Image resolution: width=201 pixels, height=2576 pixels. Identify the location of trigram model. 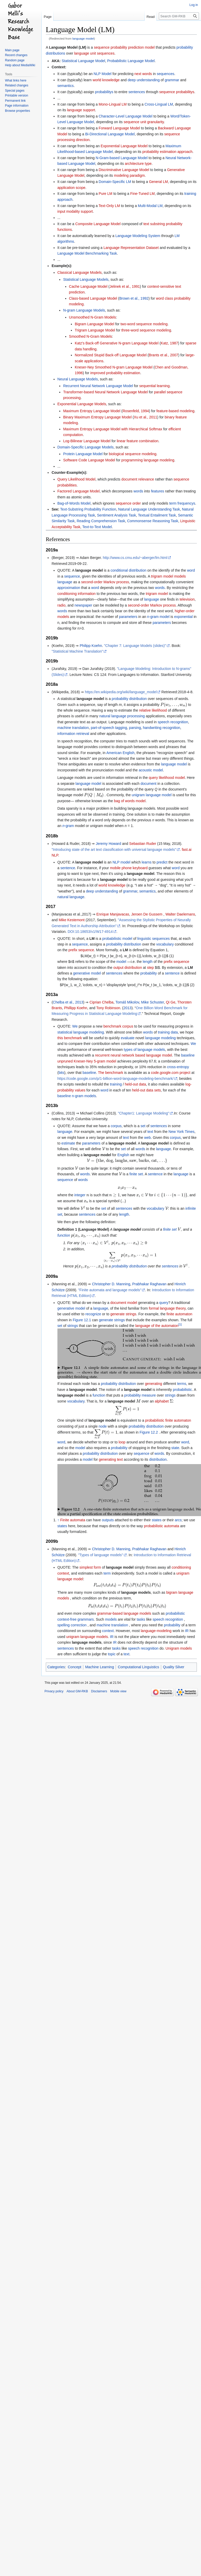
(157, 594).